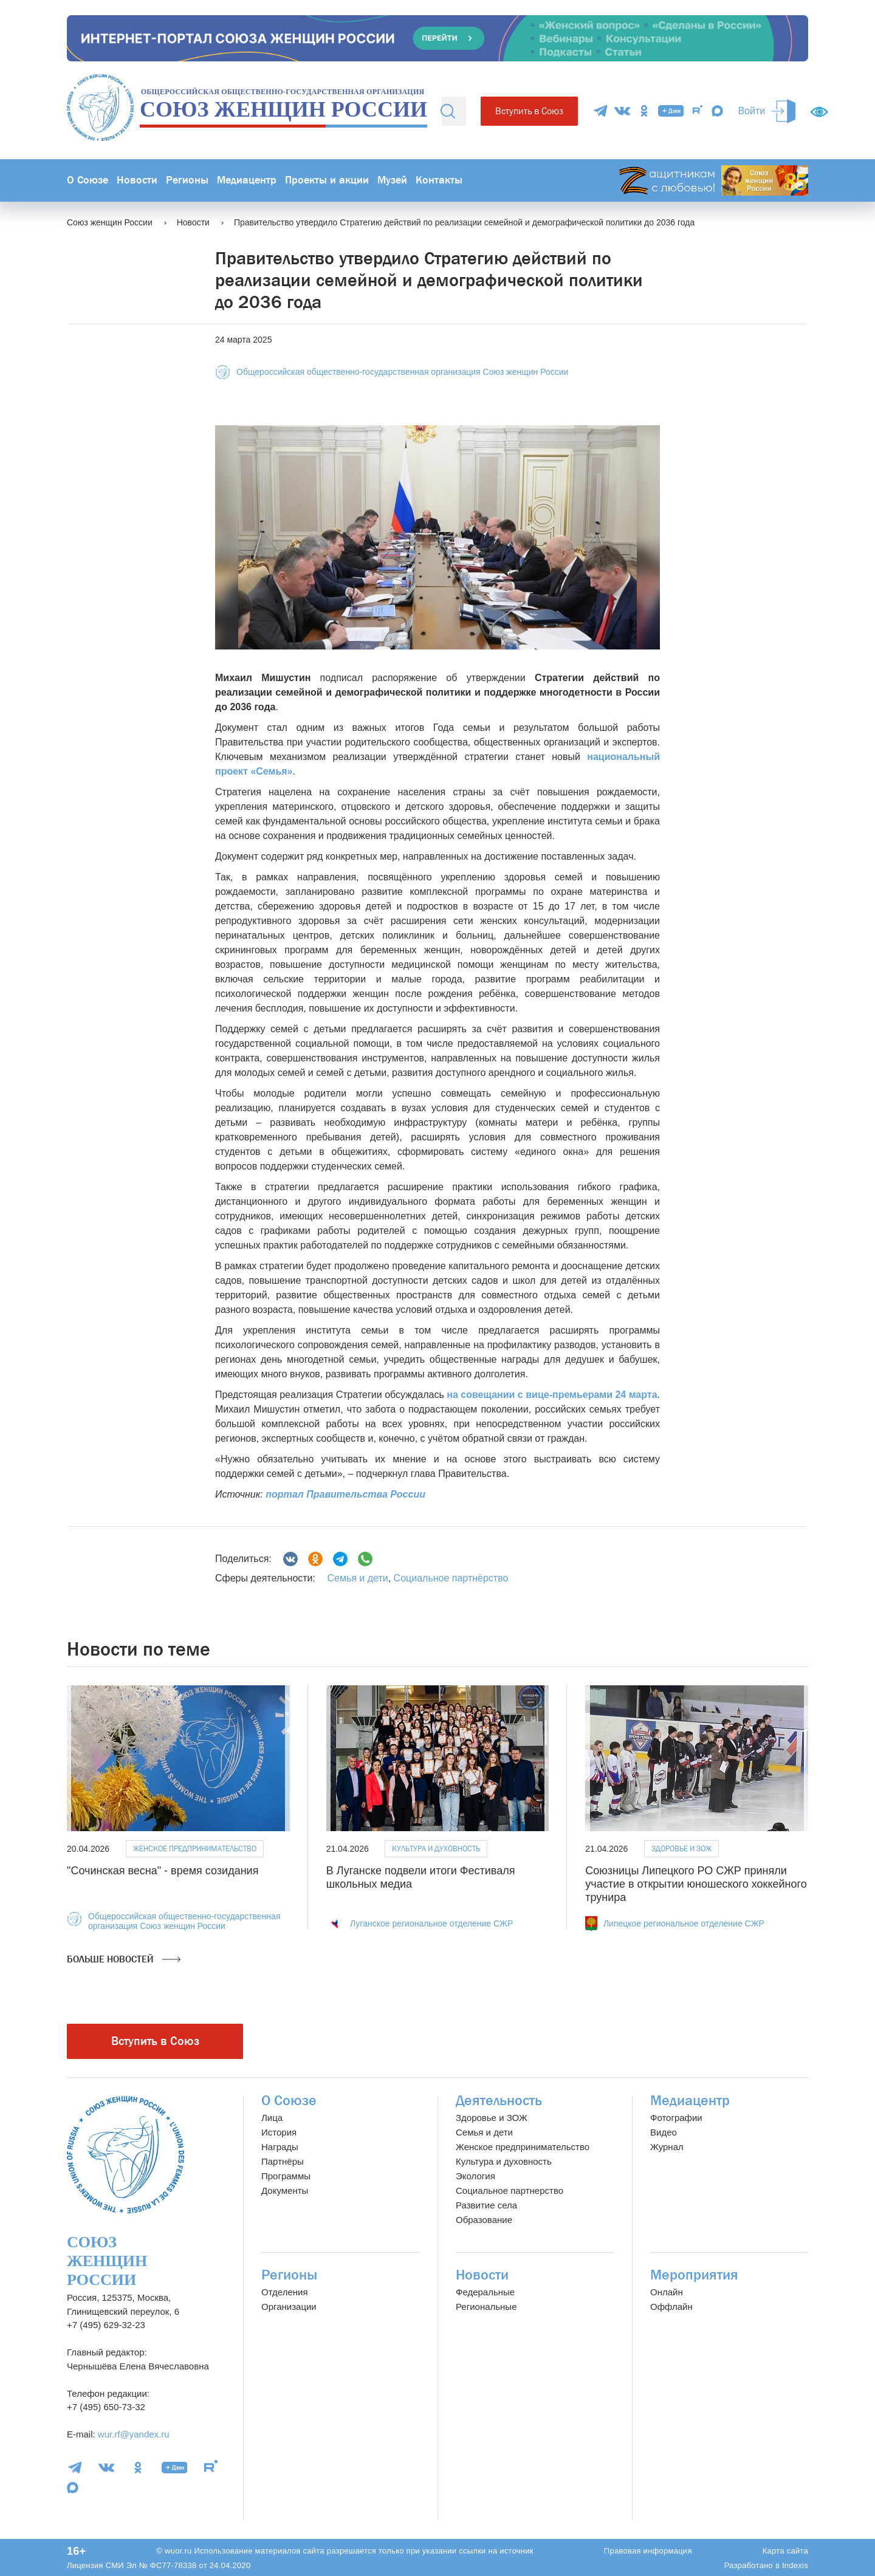 The width and height of the screenshot is (875, 2576). I want to click on Правовая информация, so click(648, 2550).